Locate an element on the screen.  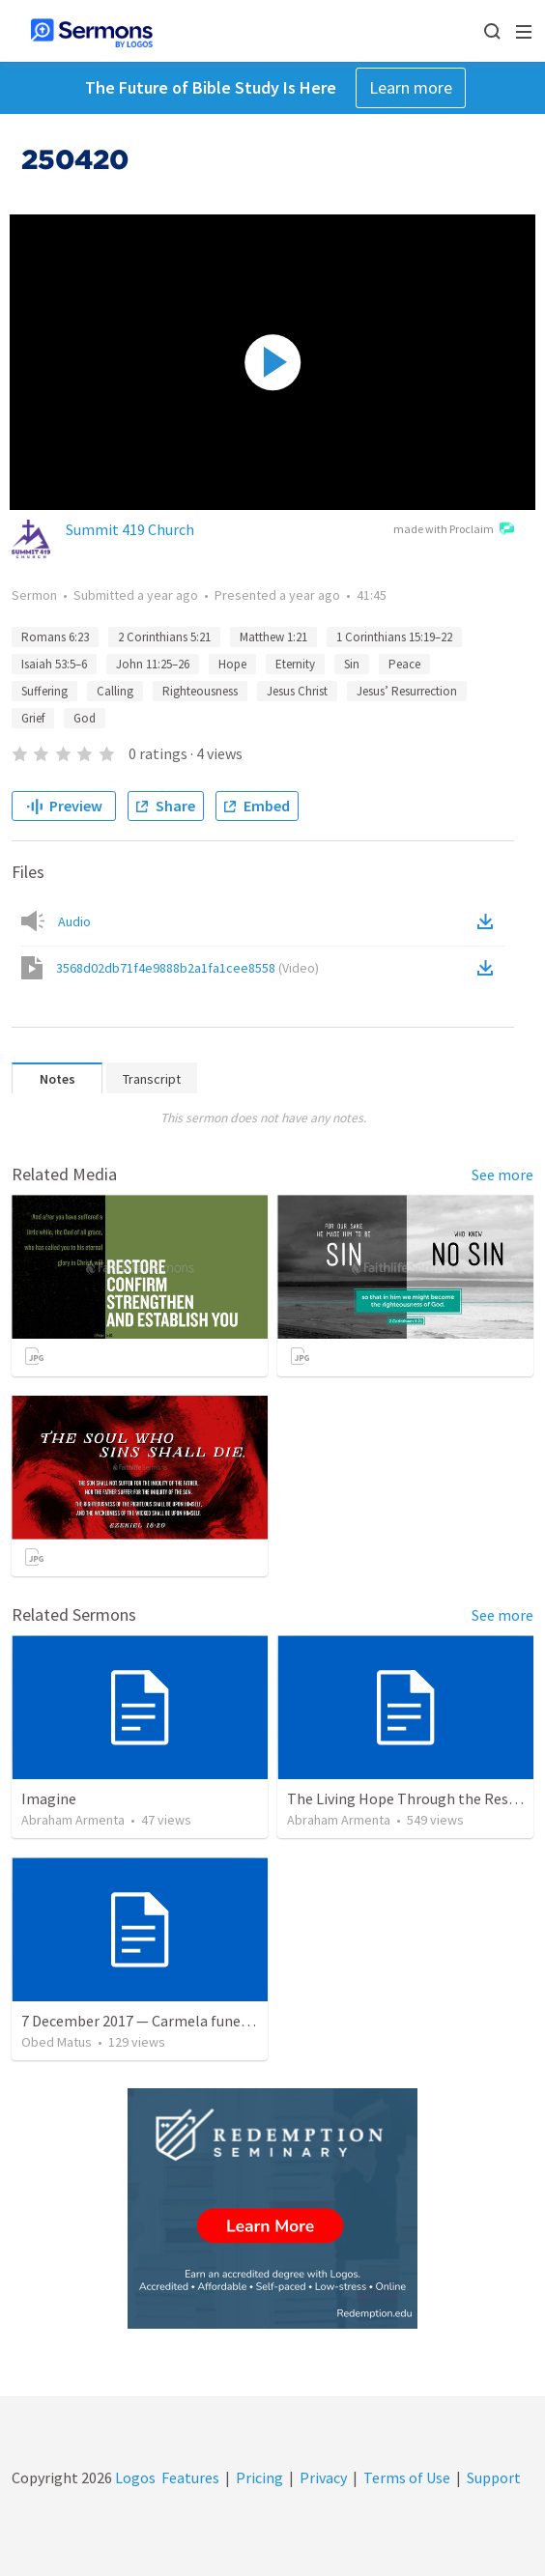
Audio is located at coordinates (74, 921).